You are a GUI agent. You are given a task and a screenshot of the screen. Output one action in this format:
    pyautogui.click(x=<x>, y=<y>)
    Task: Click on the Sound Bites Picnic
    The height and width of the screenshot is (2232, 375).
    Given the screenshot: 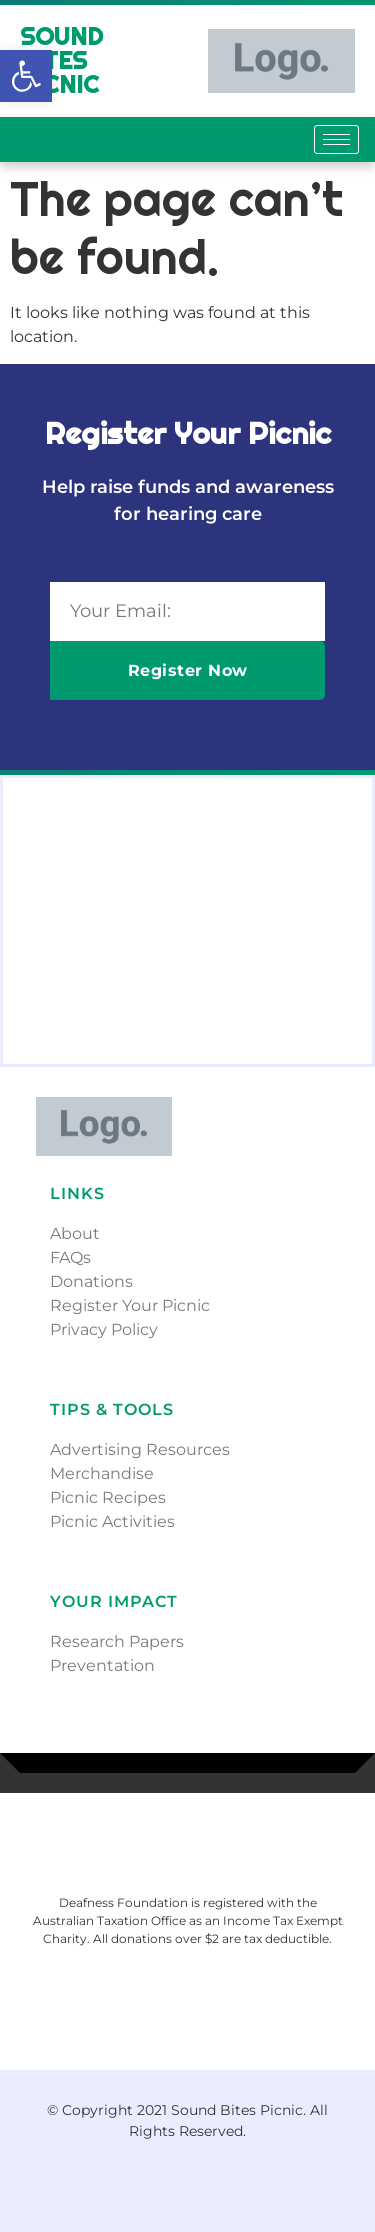 What is the action you would take?
    pyautogui.click(x=61, y=60)
    